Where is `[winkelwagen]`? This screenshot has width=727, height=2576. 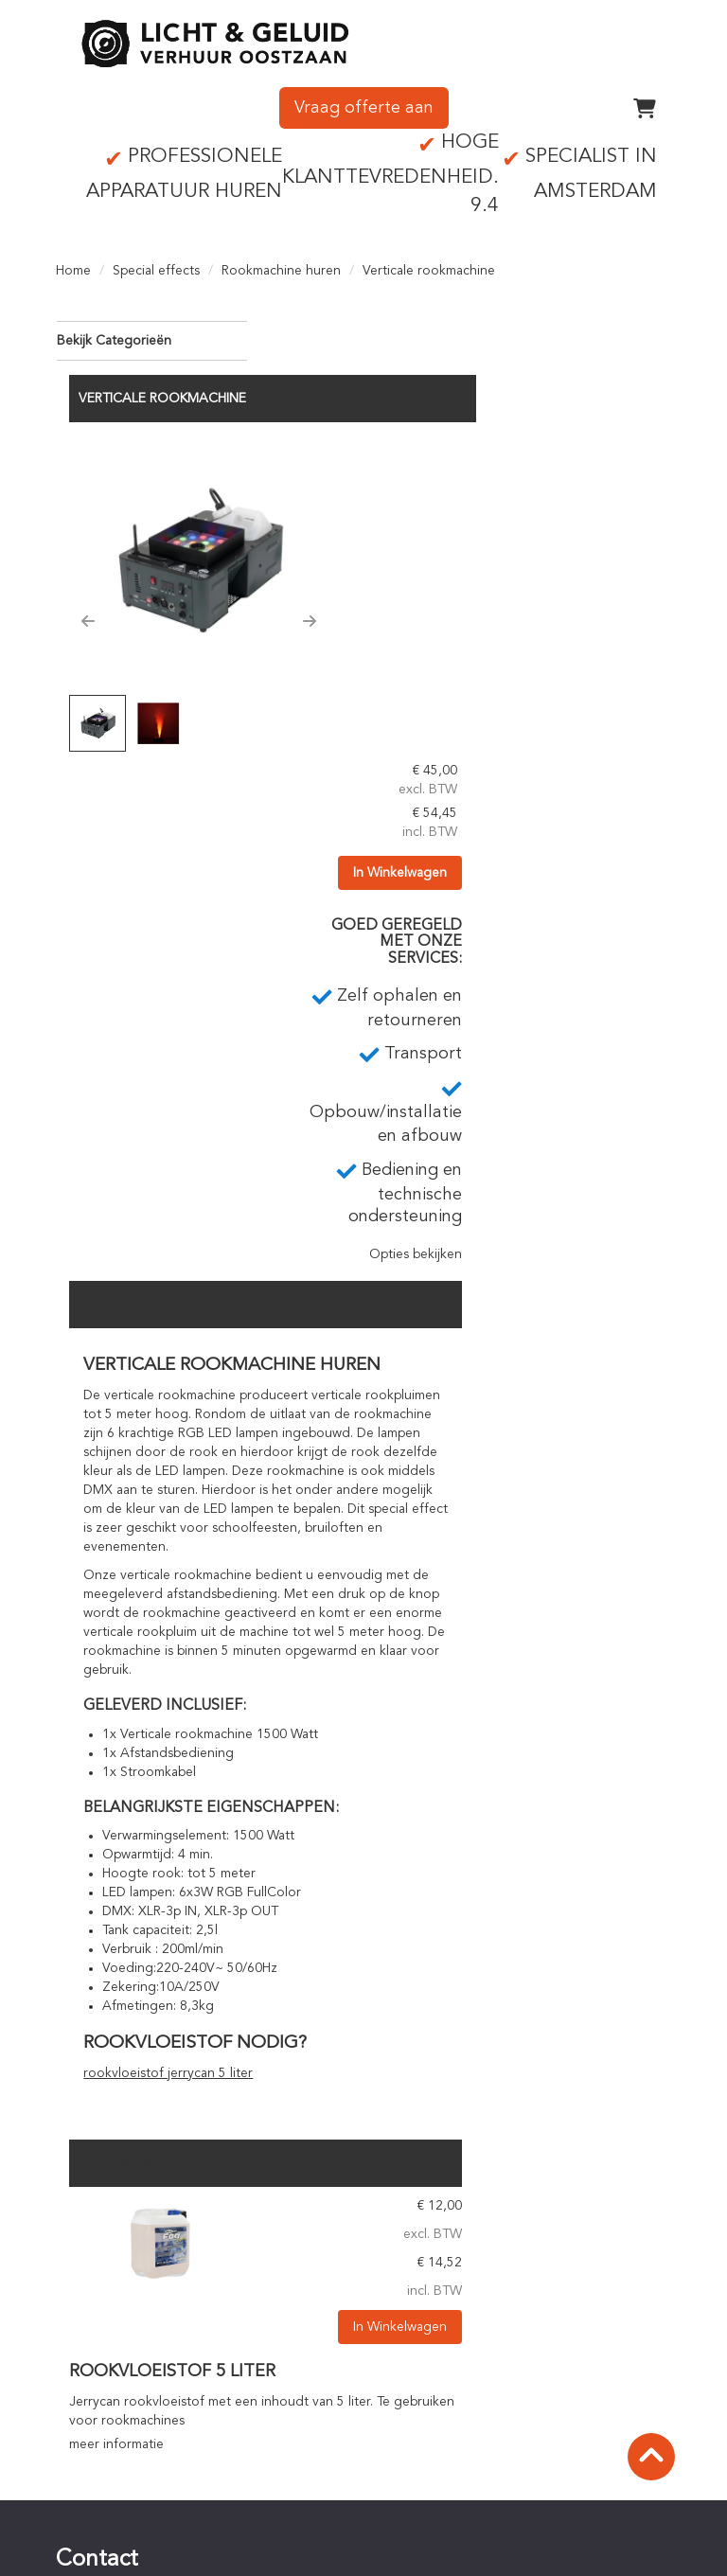 [winkelwagen] is located at coordinates (644, 103).